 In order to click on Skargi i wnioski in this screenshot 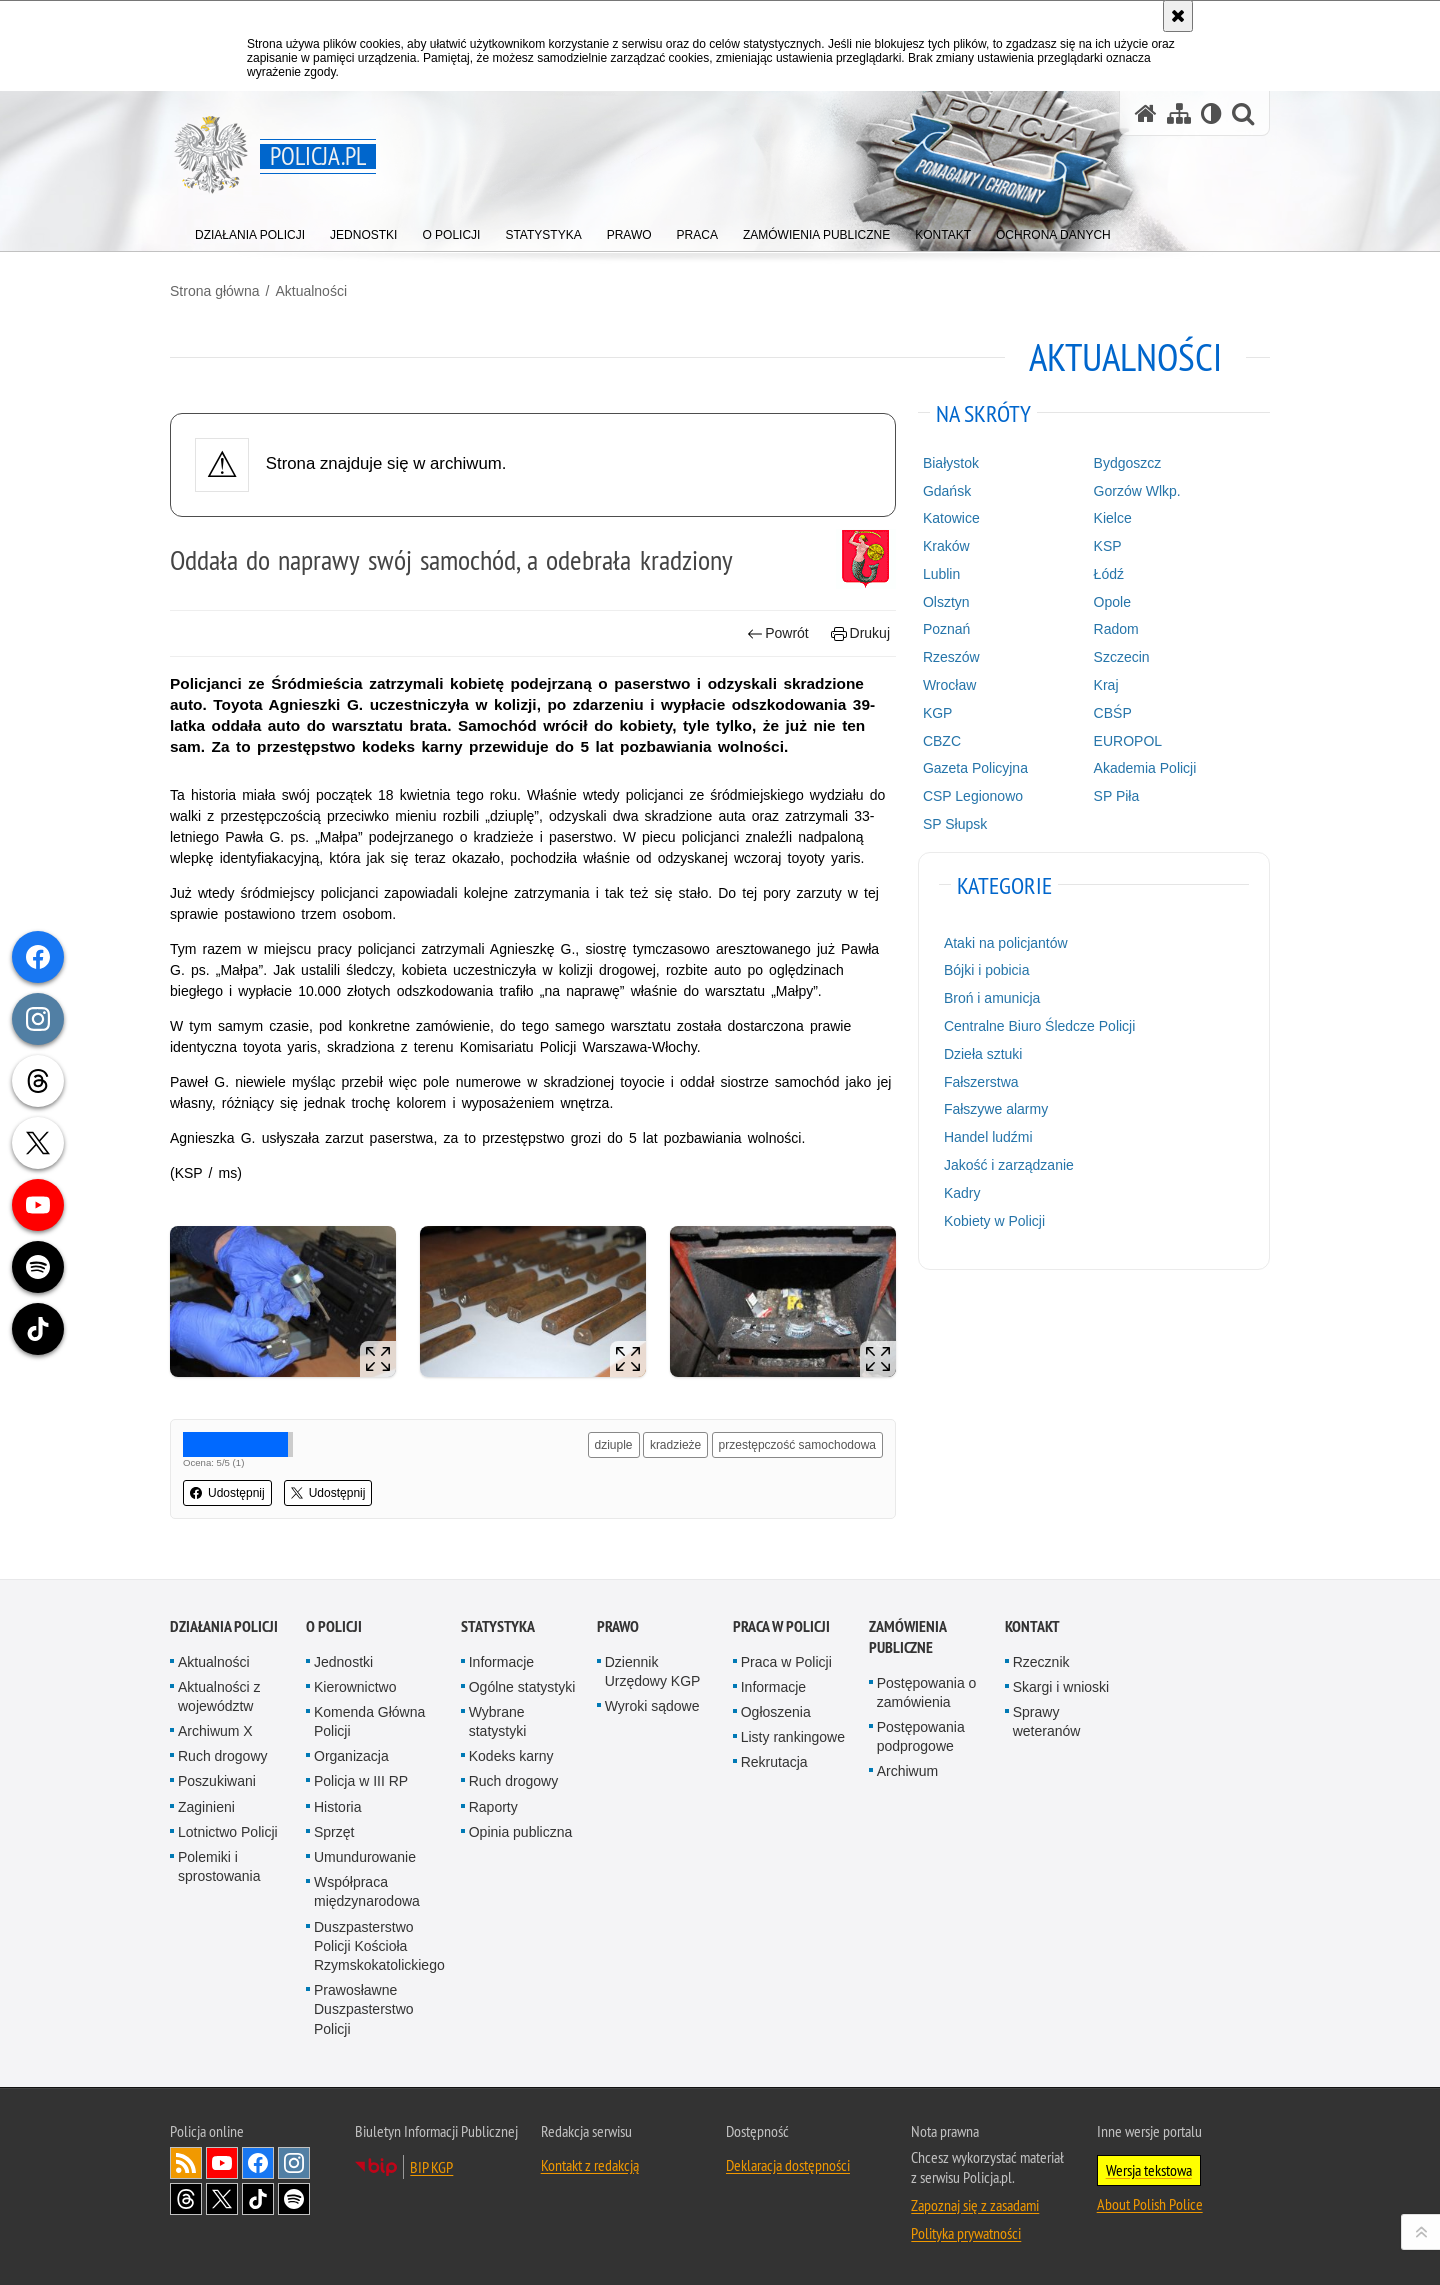, I will do `click(1061, 1687)`.